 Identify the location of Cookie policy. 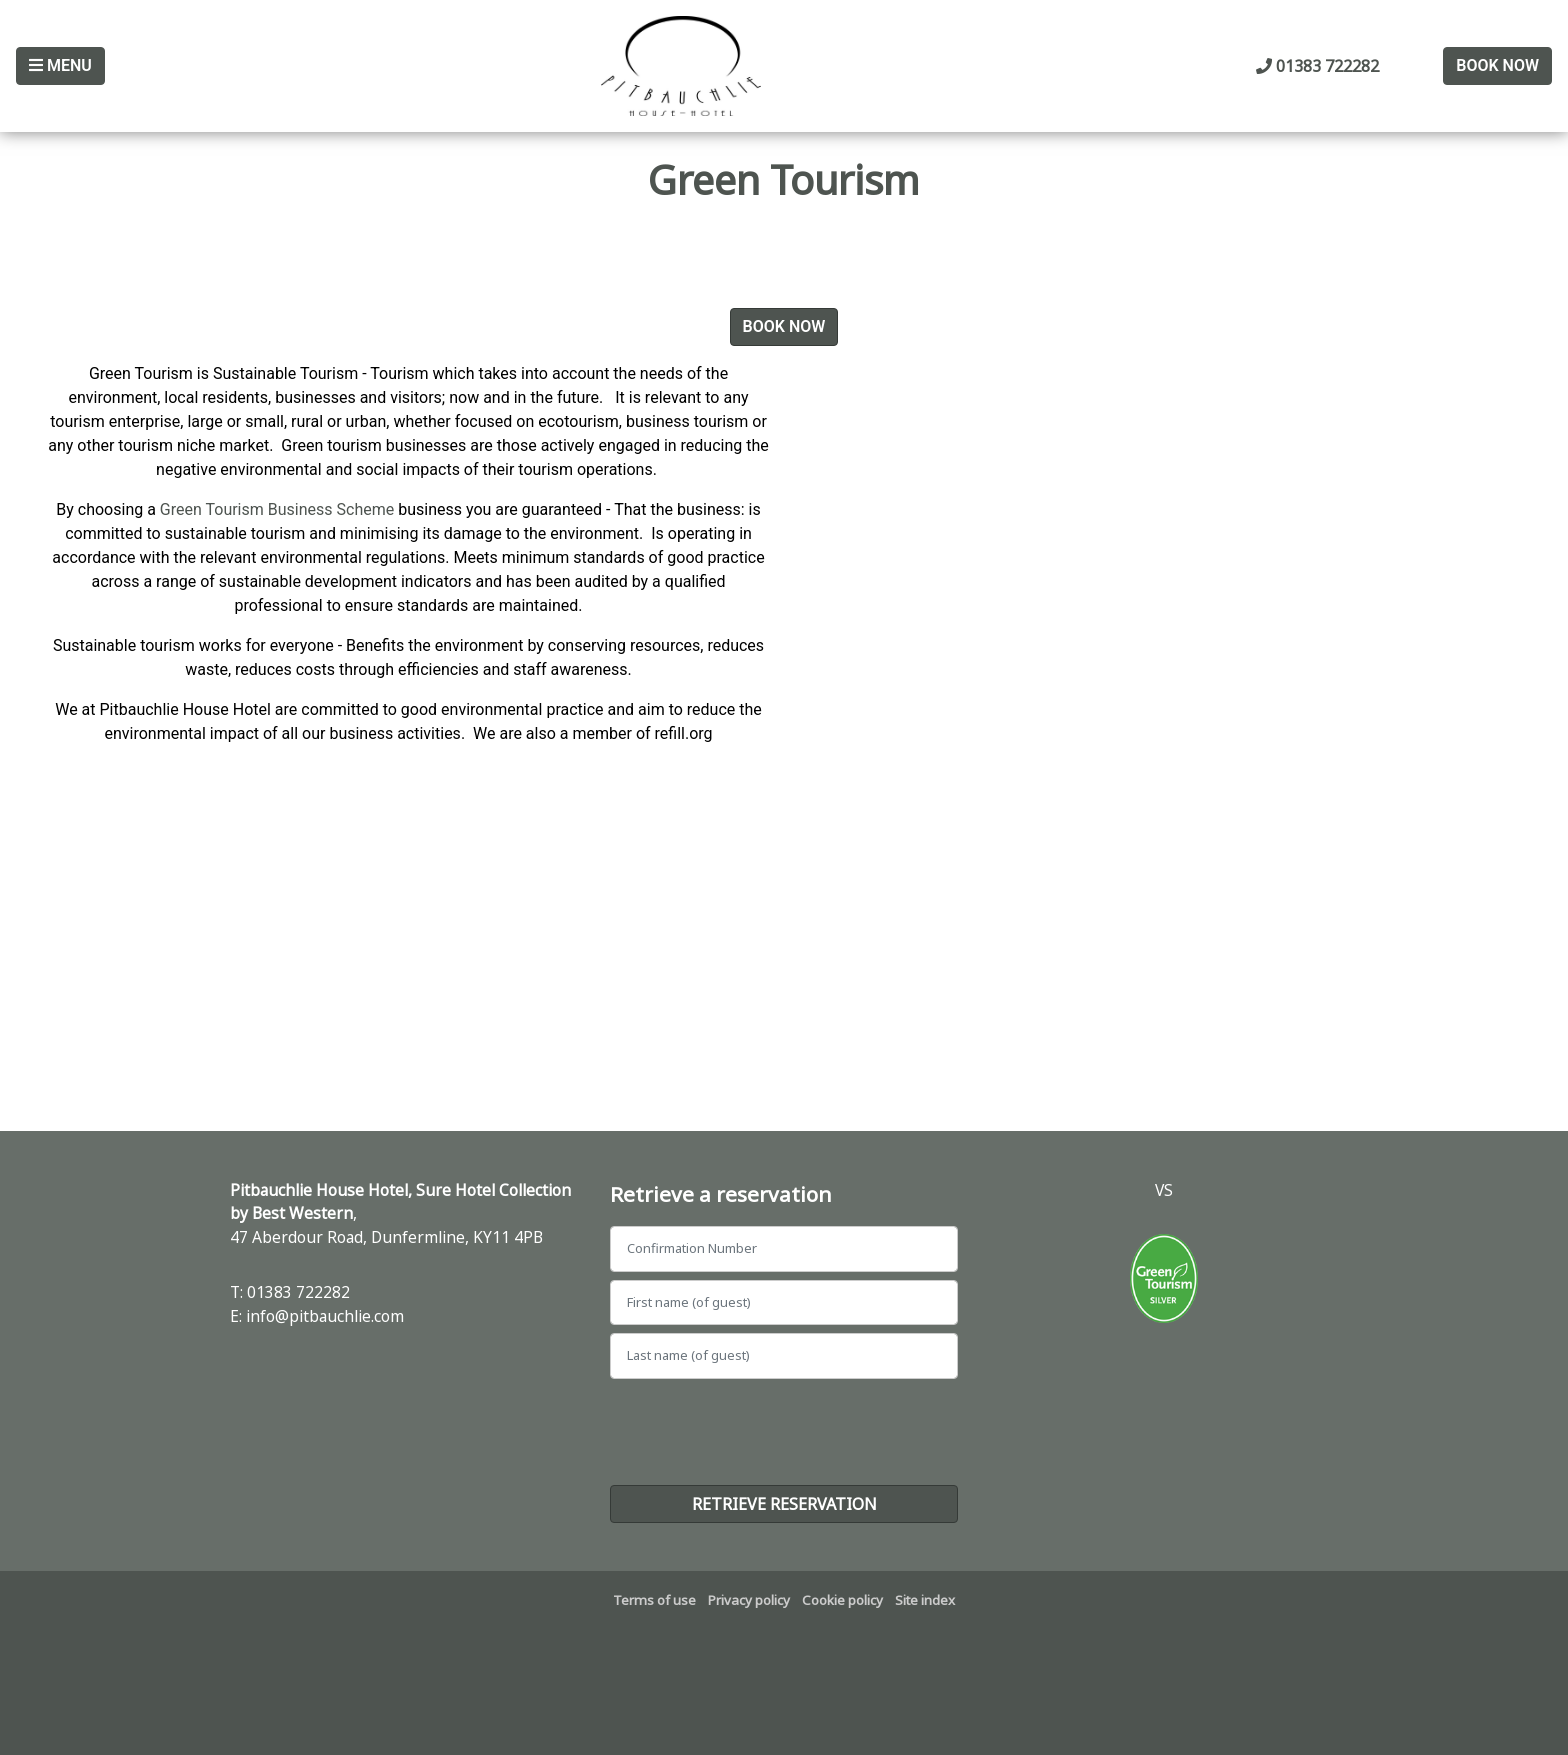
(842, 1600).